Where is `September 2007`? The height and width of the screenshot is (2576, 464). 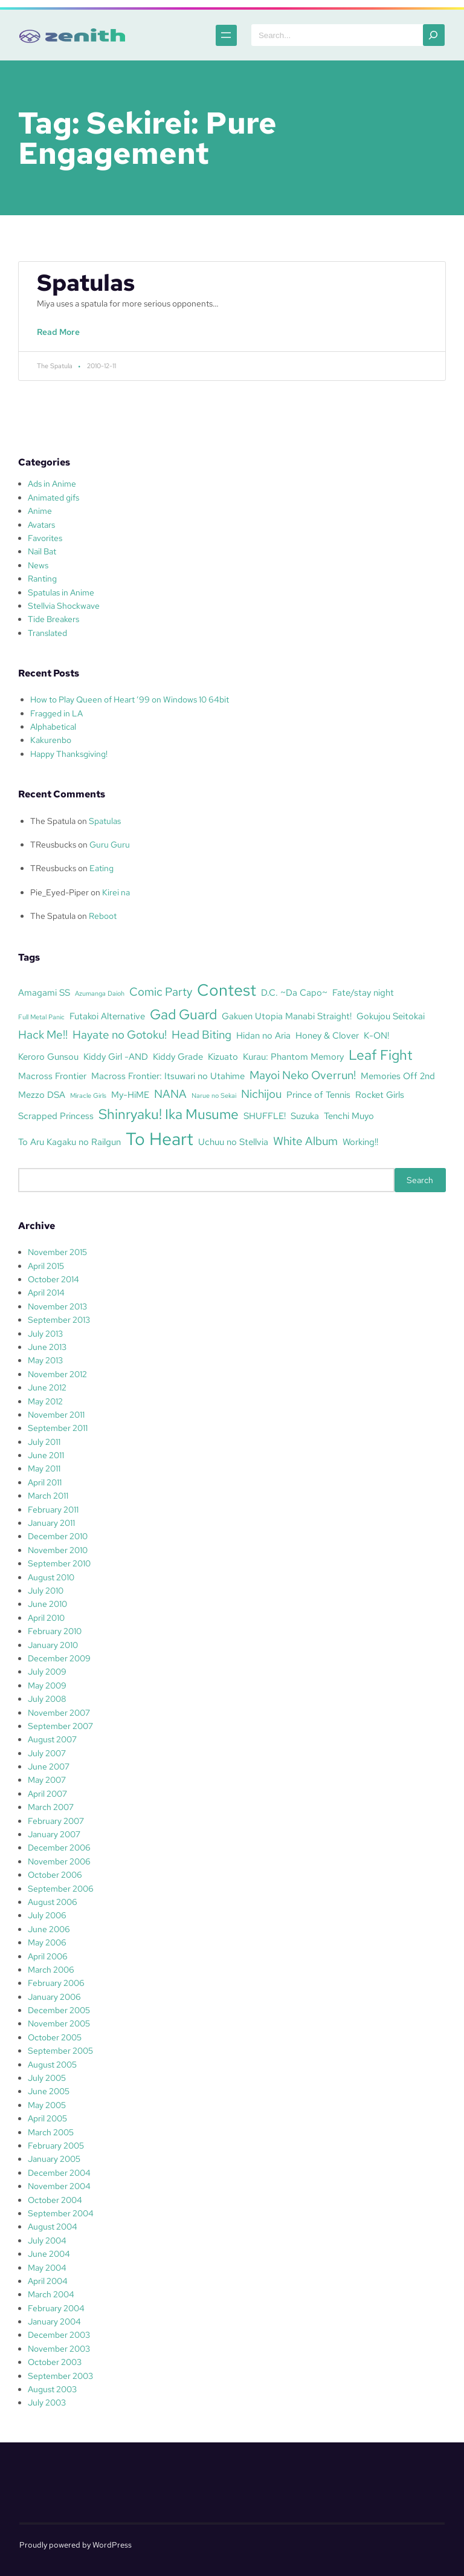 September 2007 is located at coordinates (60, 1726).